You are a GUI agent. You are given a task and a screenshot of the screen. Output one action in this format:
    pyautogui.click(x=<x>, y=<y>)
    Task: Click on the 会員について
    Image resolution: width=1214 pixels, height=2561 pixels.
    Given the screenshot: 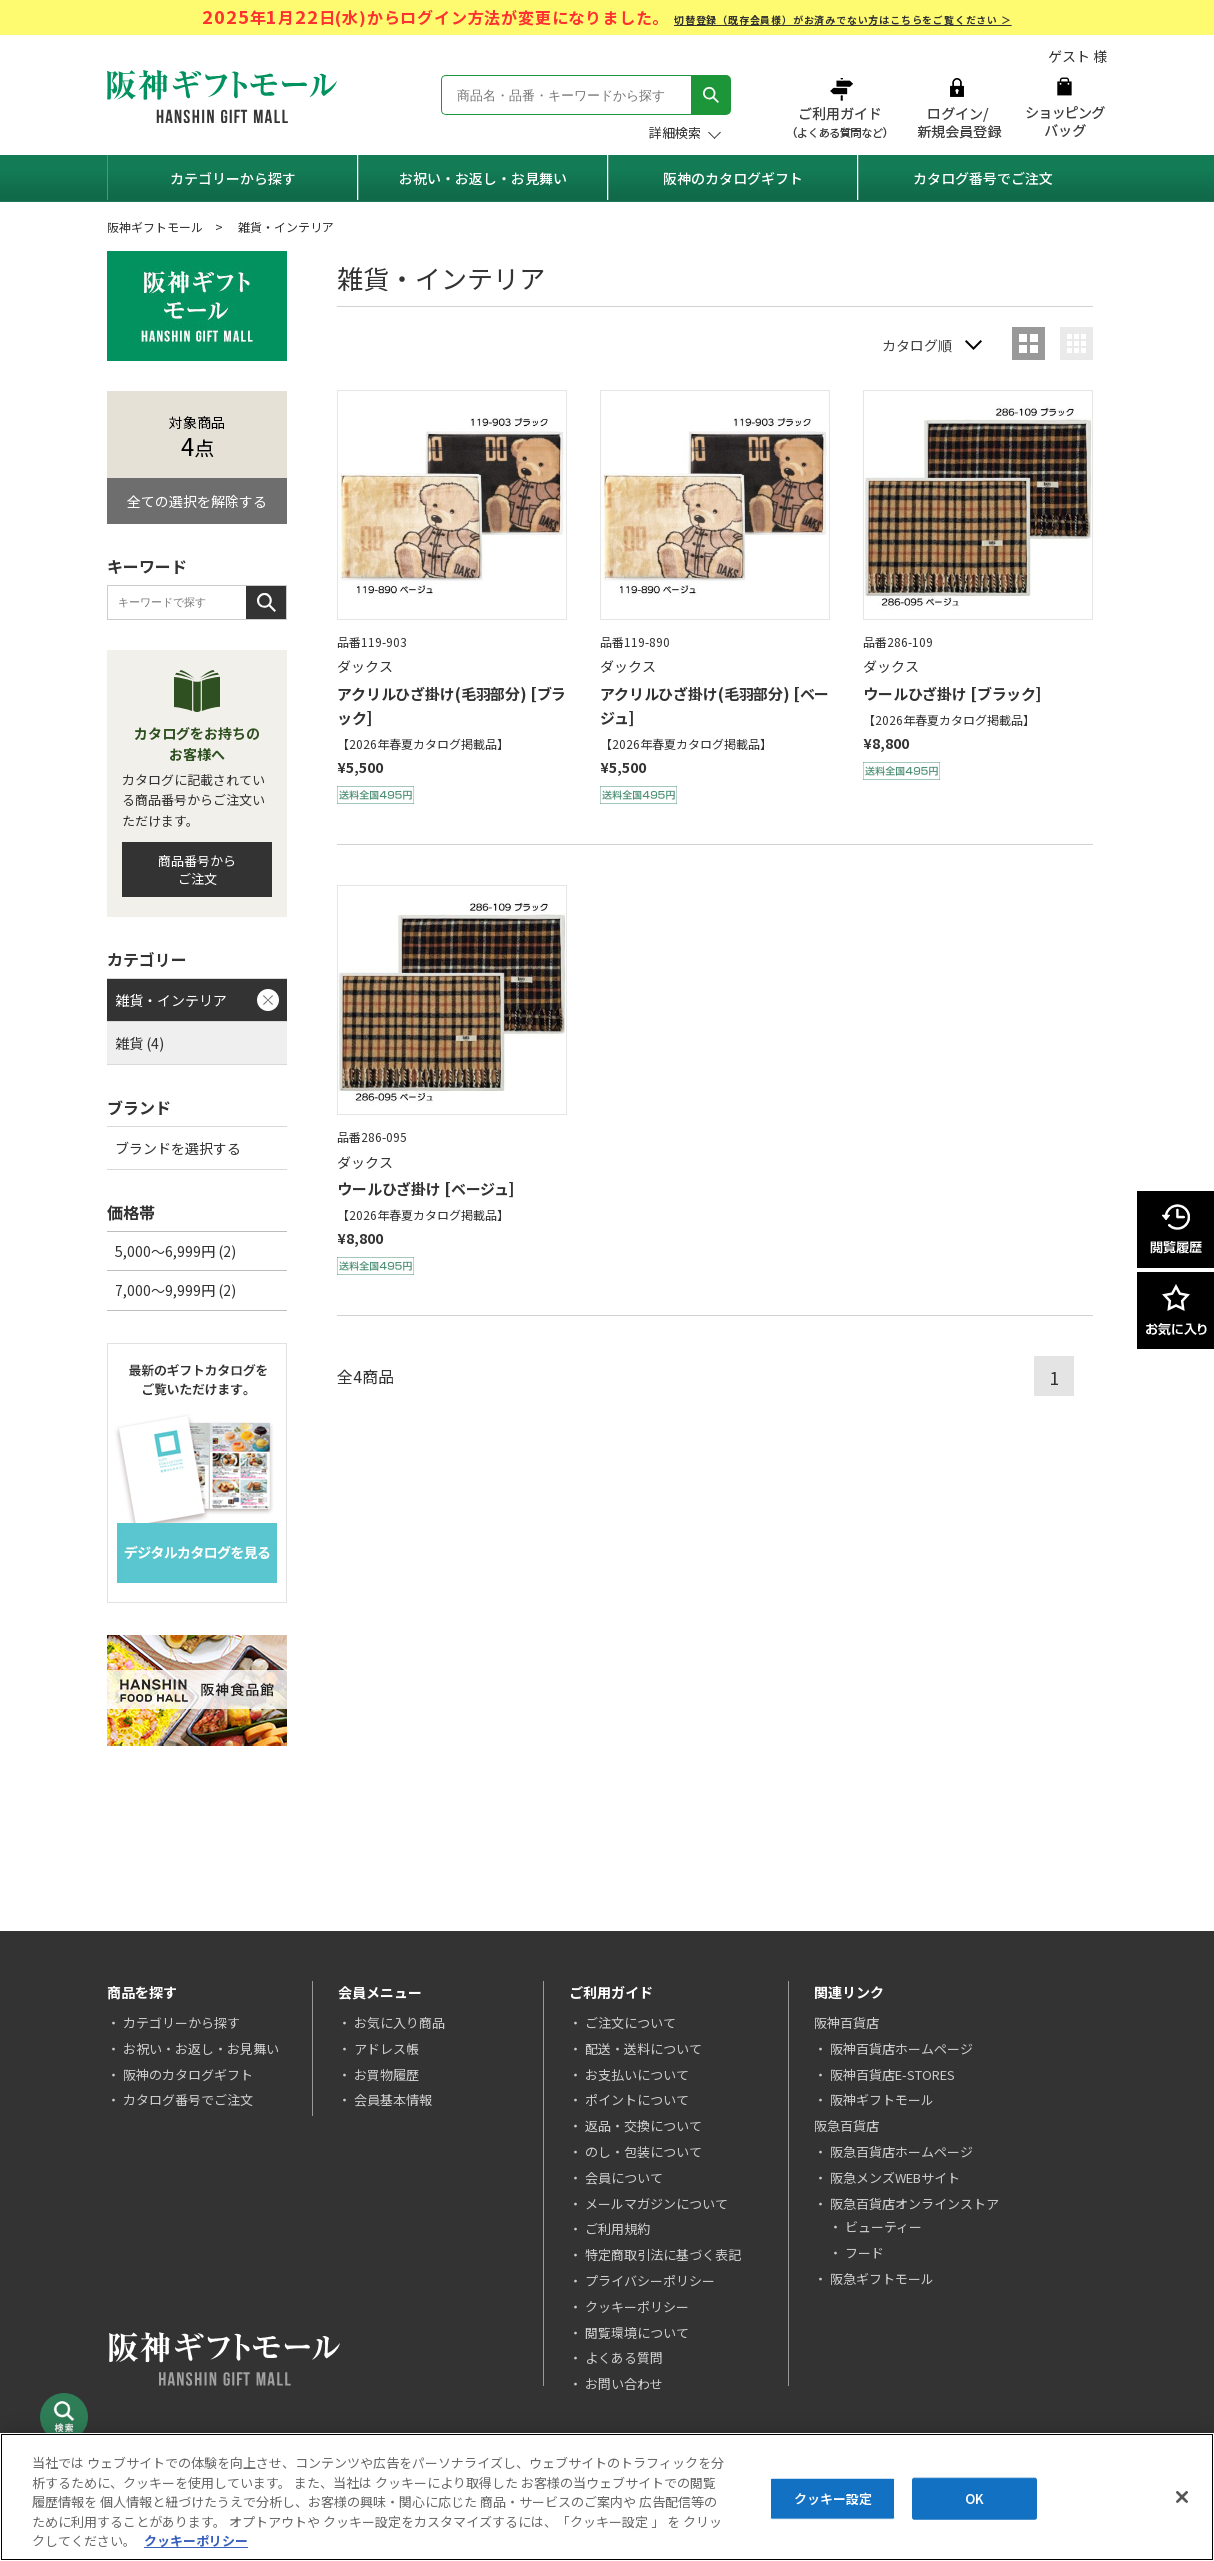 What is the action you would take?
    pyautogui.click(x=624, y=2177)
    